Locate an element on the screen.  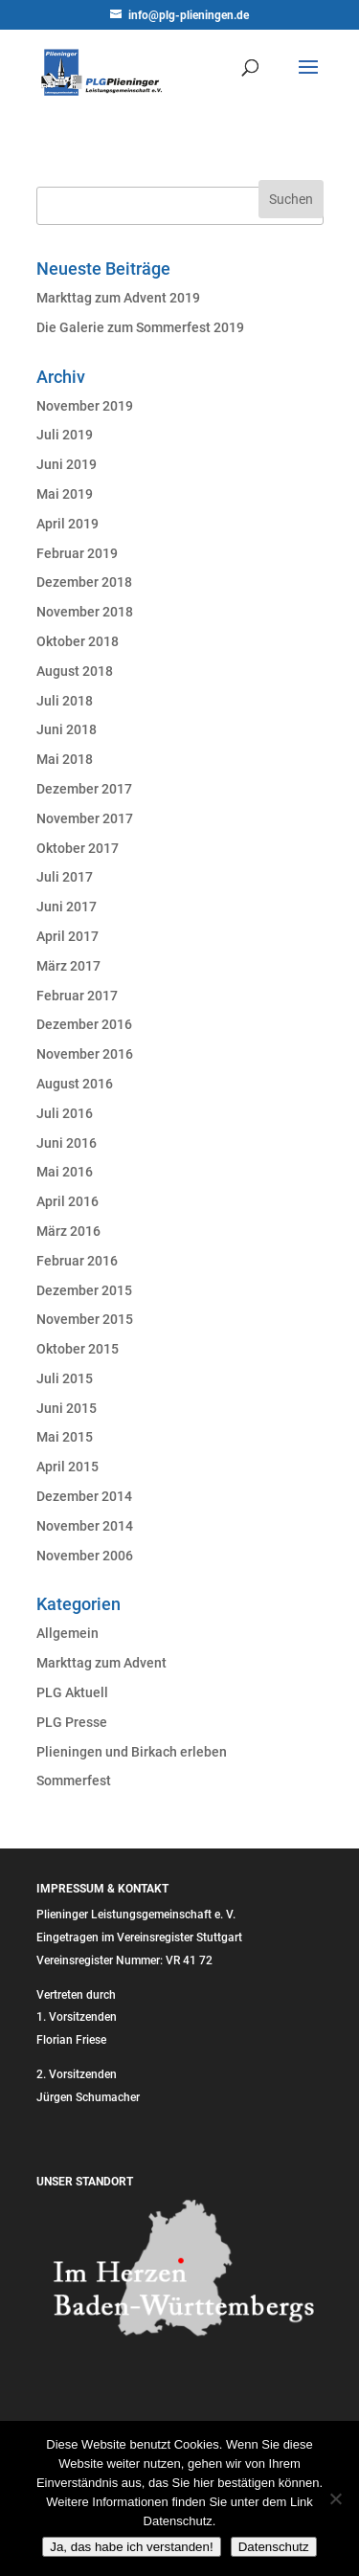
April 2017 is located at coordinates (67, 936).